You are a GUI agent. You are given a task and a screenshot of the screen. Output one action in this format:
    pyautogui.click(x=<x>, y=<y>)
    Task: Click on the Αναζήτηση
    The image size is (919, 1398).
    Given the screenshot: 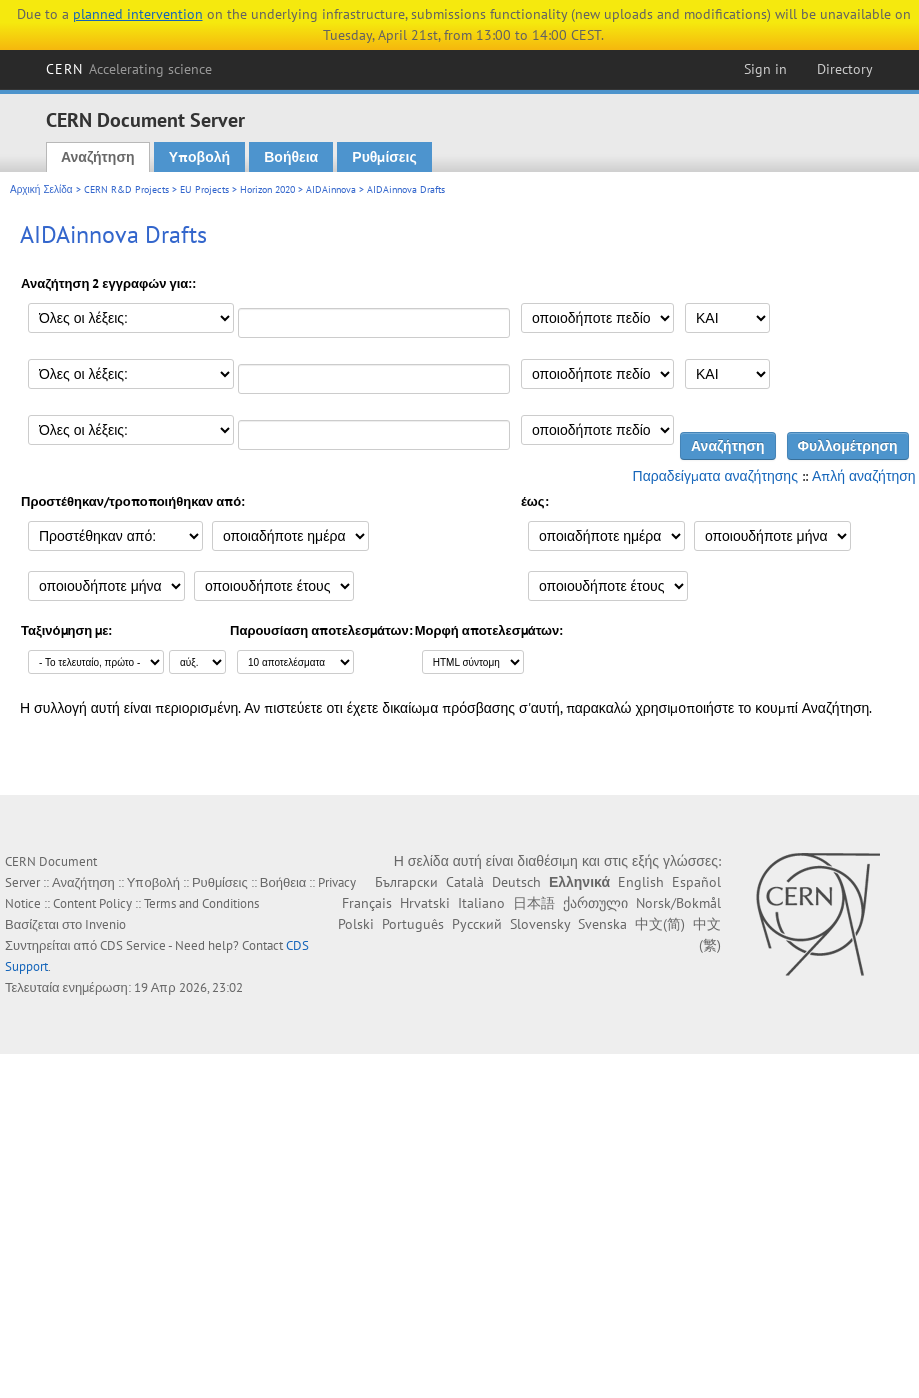 What is the action you would take?
    pyautogui.click(x=98, y=157)
    